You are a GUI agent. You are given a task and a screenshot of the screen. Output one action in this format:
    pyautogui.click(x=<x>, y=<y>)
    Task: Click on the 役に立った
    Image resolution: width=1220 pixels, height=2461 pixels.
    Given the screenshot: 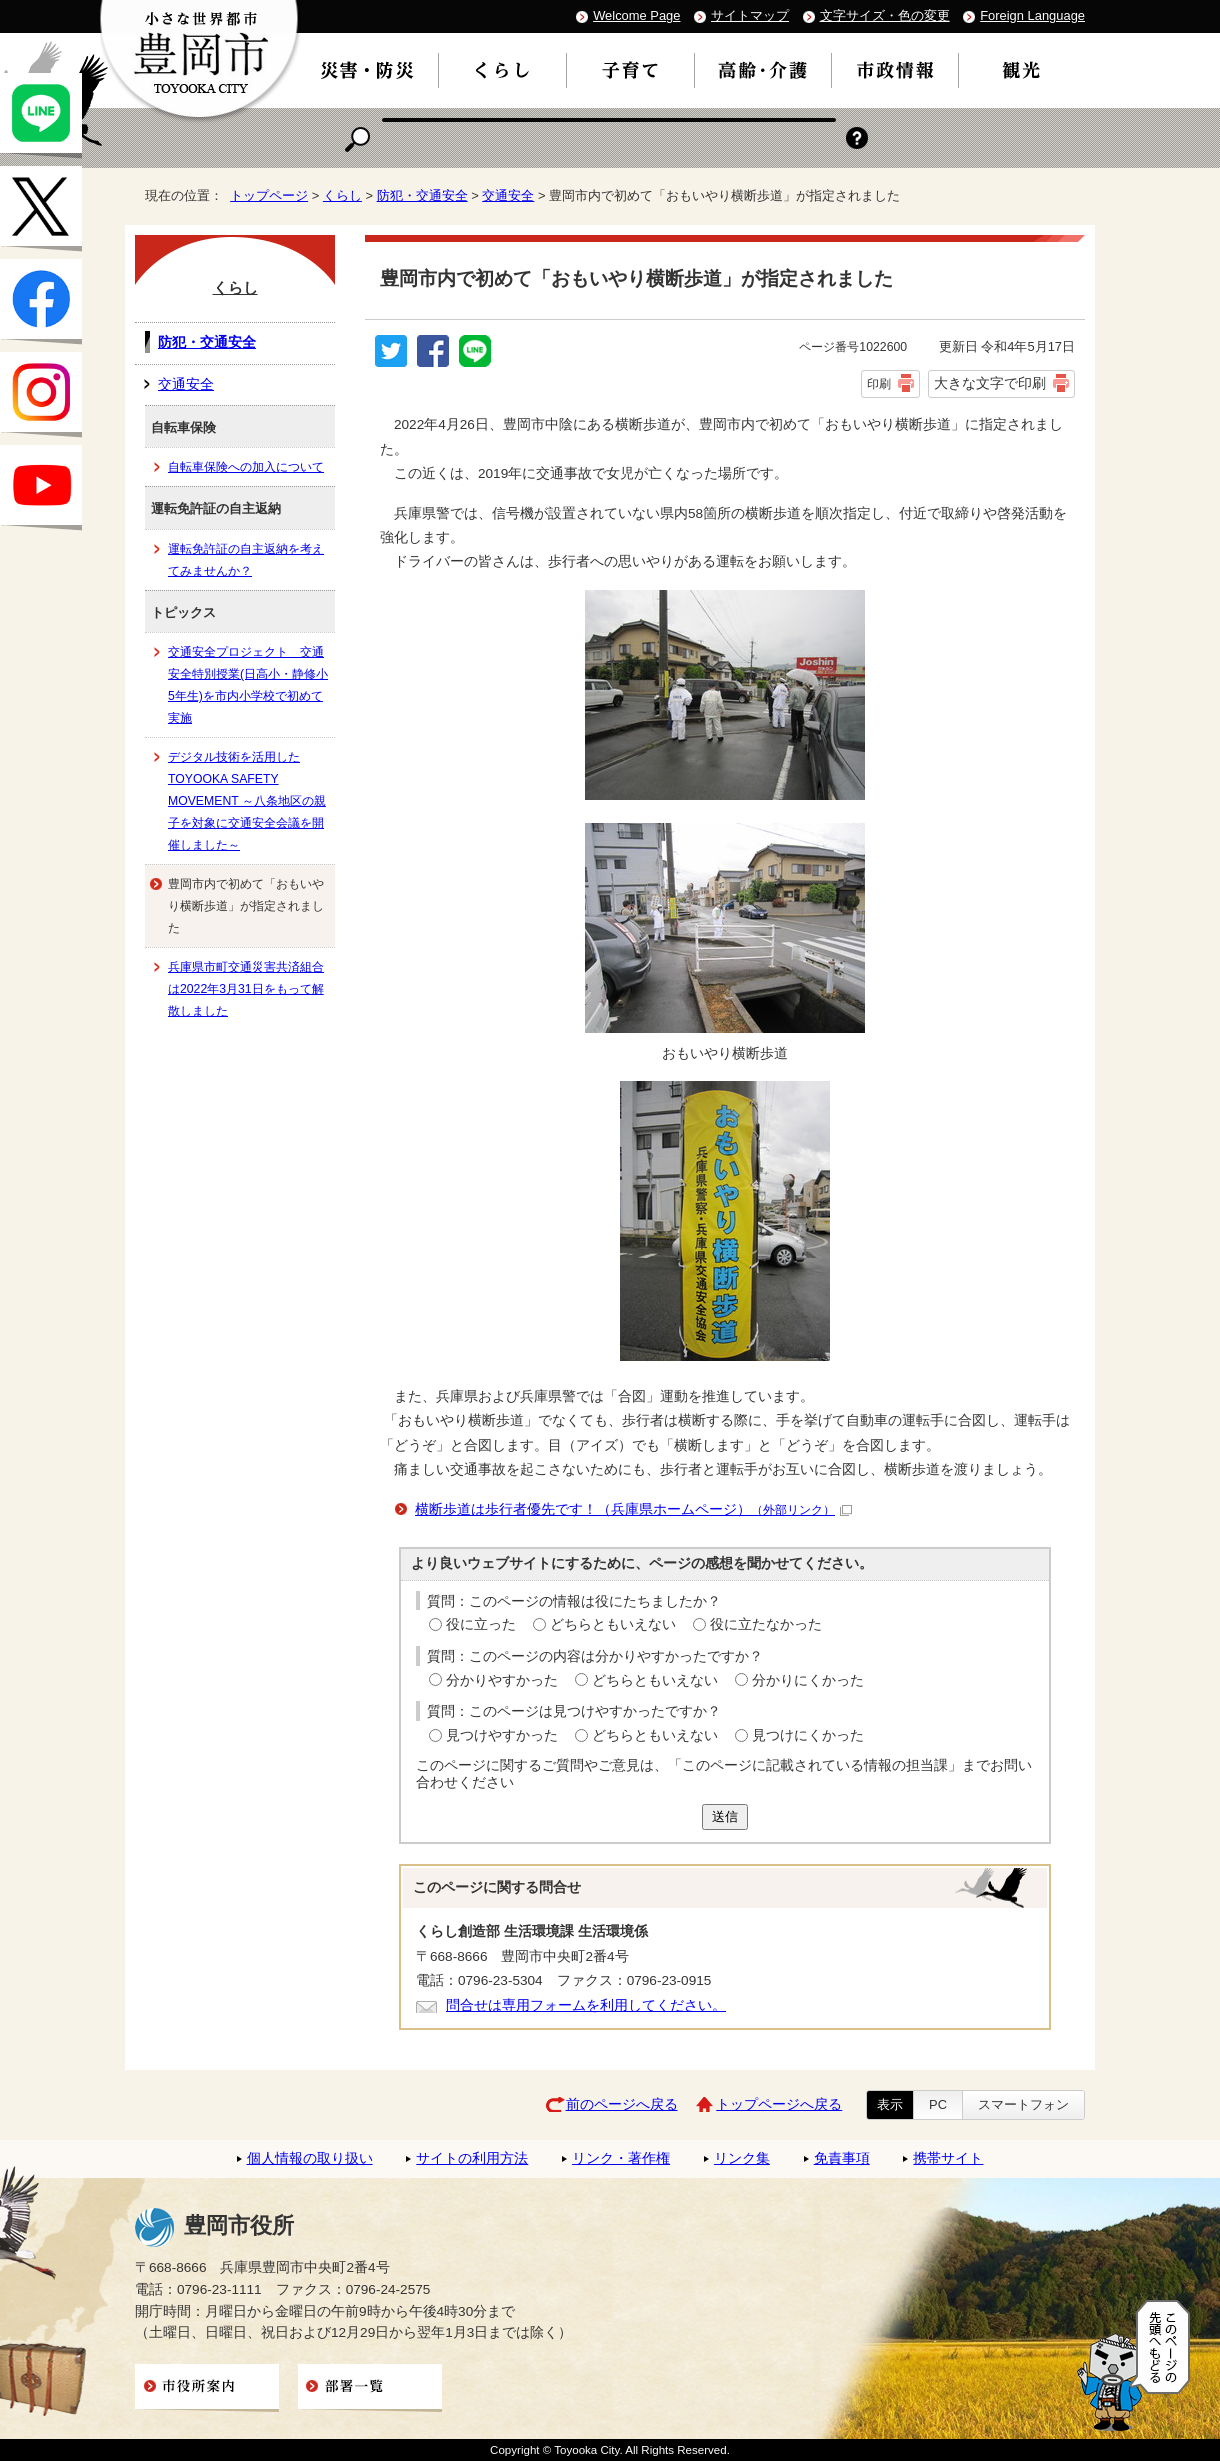 What is the action you would take?
    pyautogui.click(x=481, y=1624)
    